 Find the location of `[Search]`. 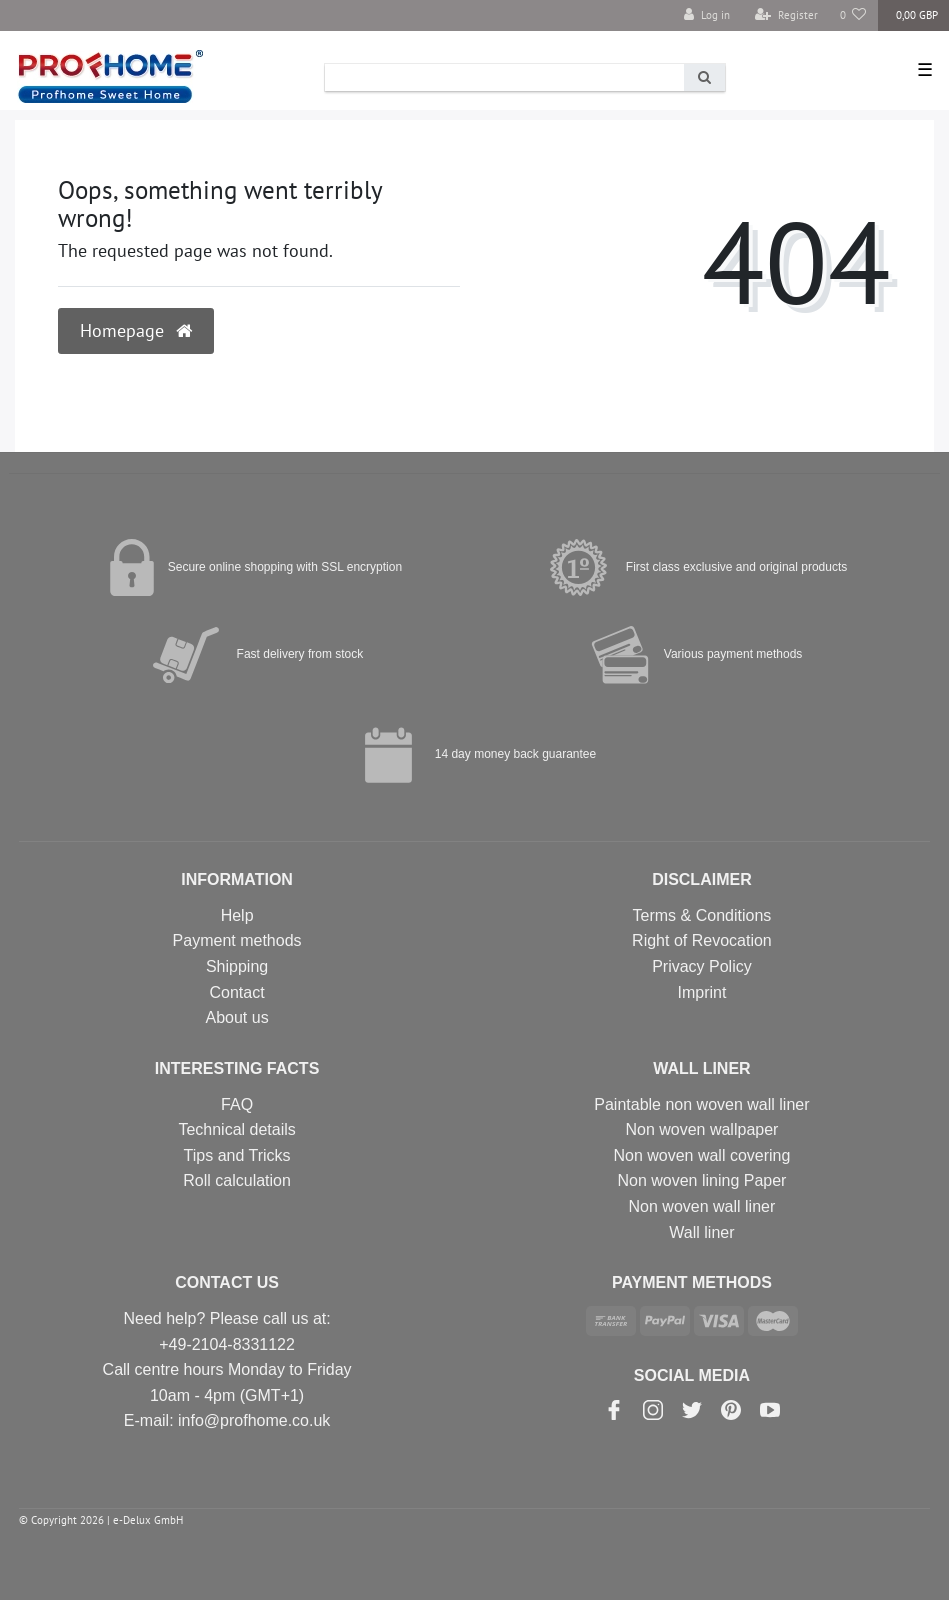

[Search] is located at coordinates (704, 77).